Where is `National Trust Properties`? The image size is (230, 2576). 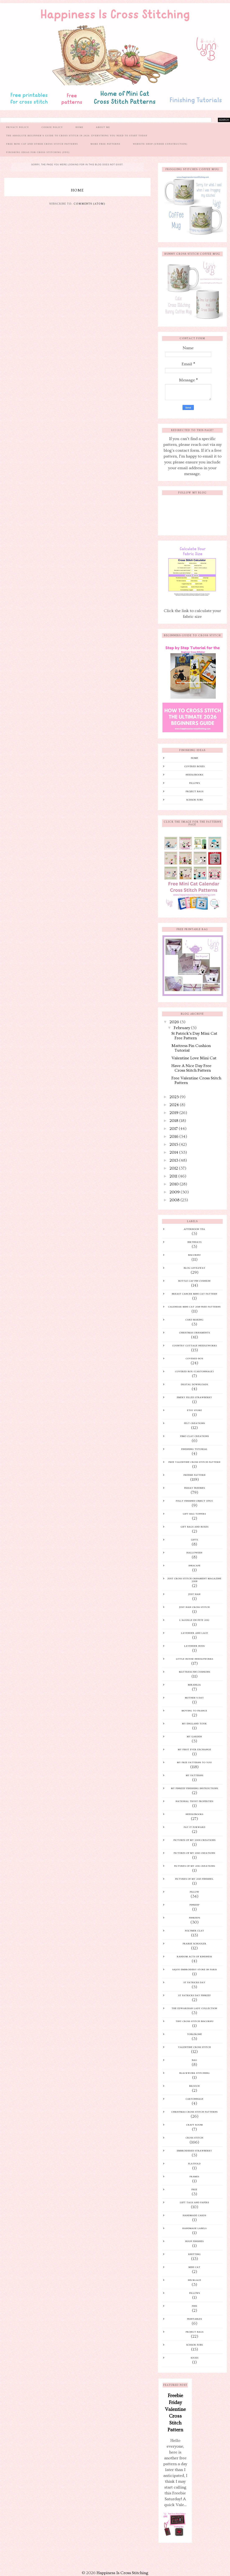
National Trust Properties is located at coordinates (194, 1801).